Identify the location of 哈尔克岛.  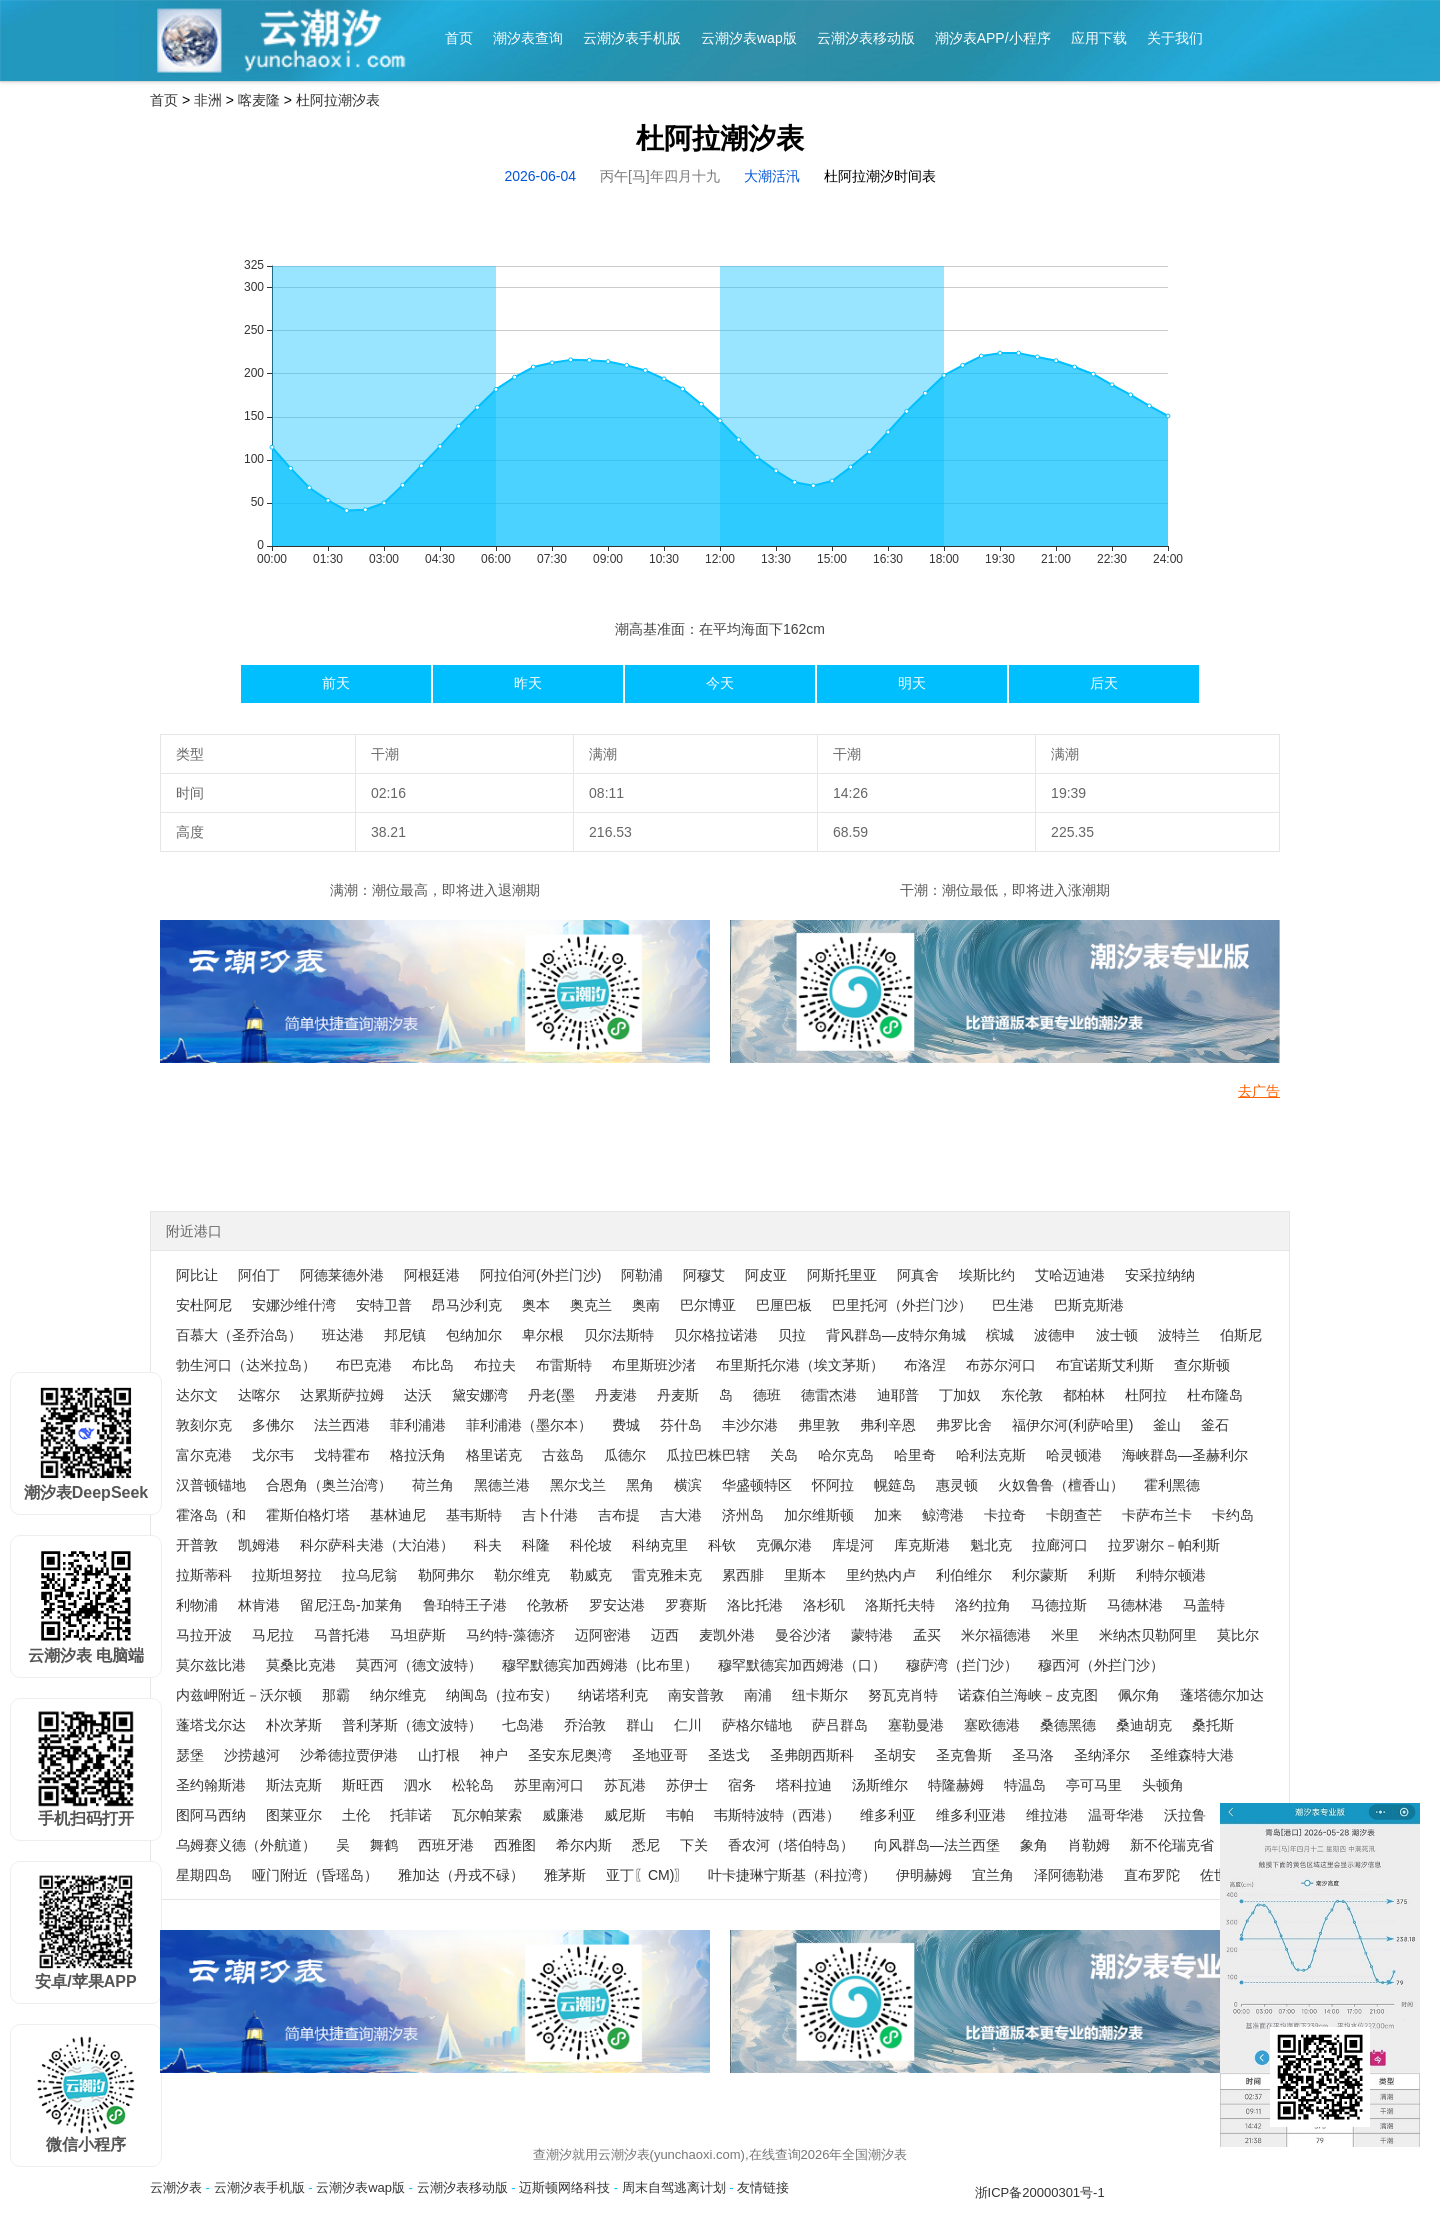
(846, 1455).